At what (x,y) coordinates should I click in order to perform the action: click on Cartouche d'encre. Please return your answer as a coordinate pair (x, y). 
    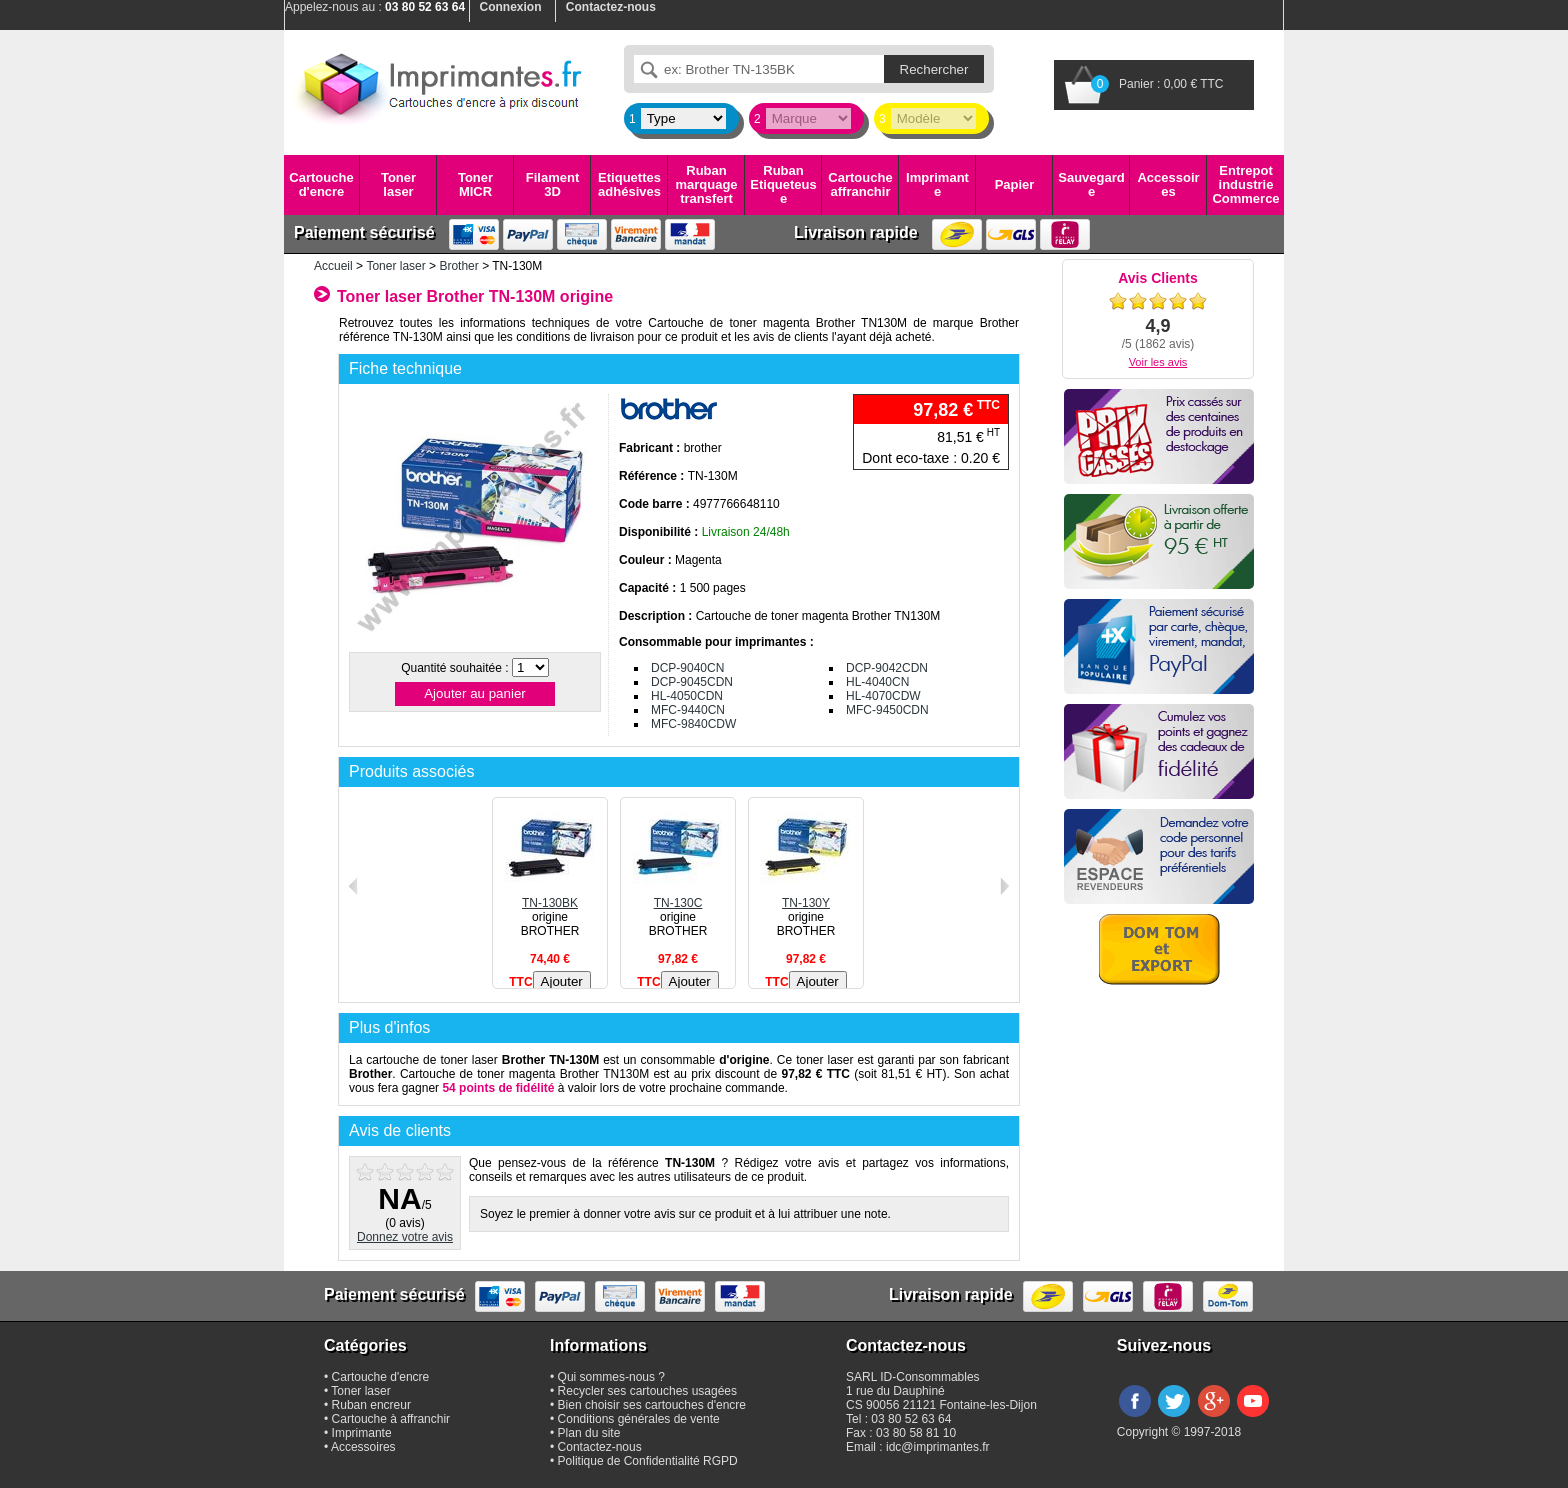
    Looking at the image, I should click on (321, 184).